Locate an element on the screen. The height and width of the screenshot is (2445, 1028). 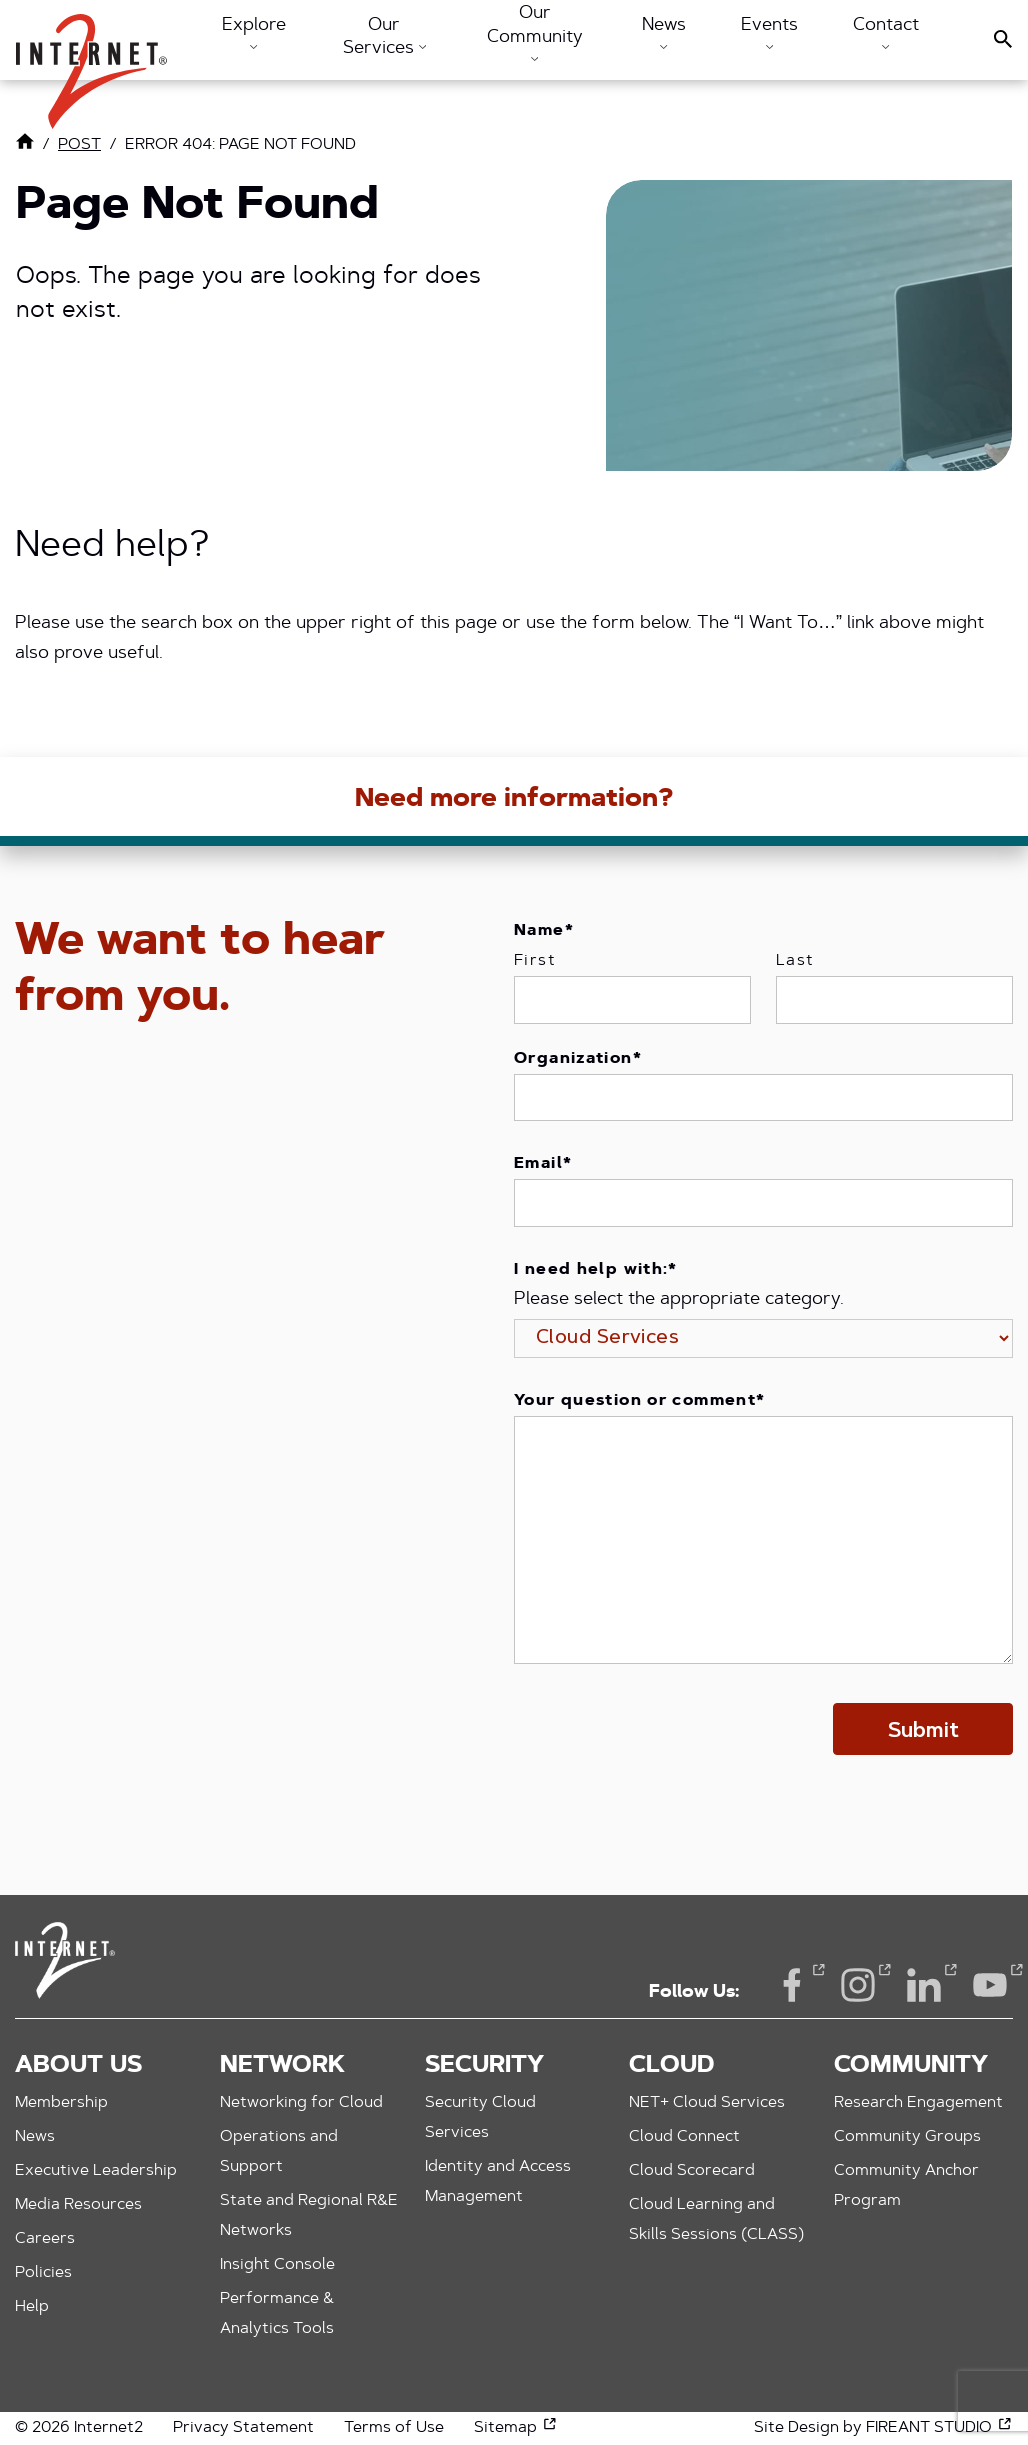
Cloud Connect is located at coordinates (684, 2137).